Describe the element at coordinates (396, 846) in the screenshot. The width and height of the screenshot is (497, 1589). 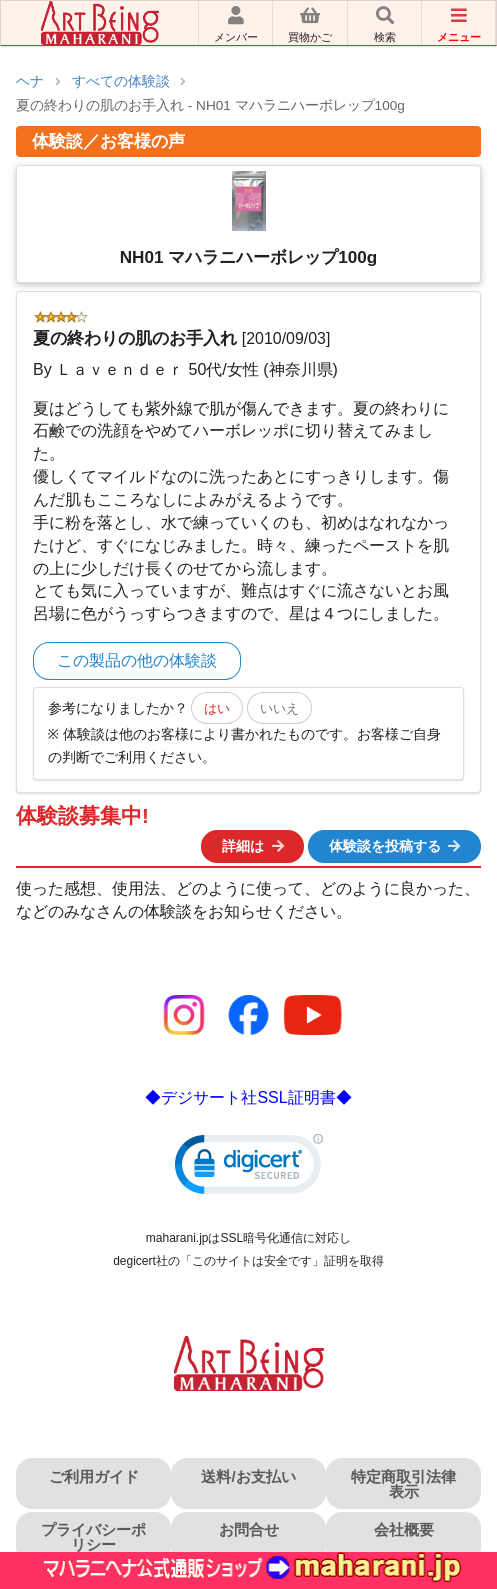
I see `体験談を投稿する` at that location.